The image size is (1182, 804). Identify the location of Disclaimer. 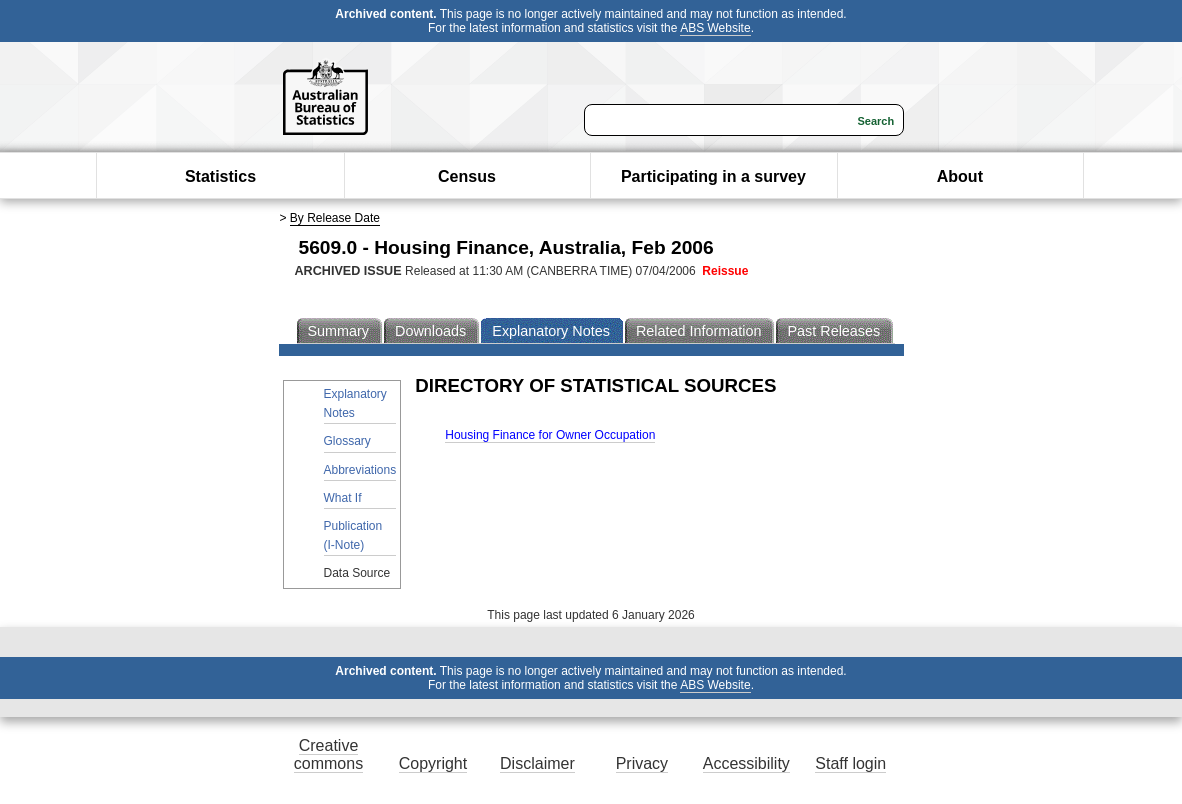
(537, 763).